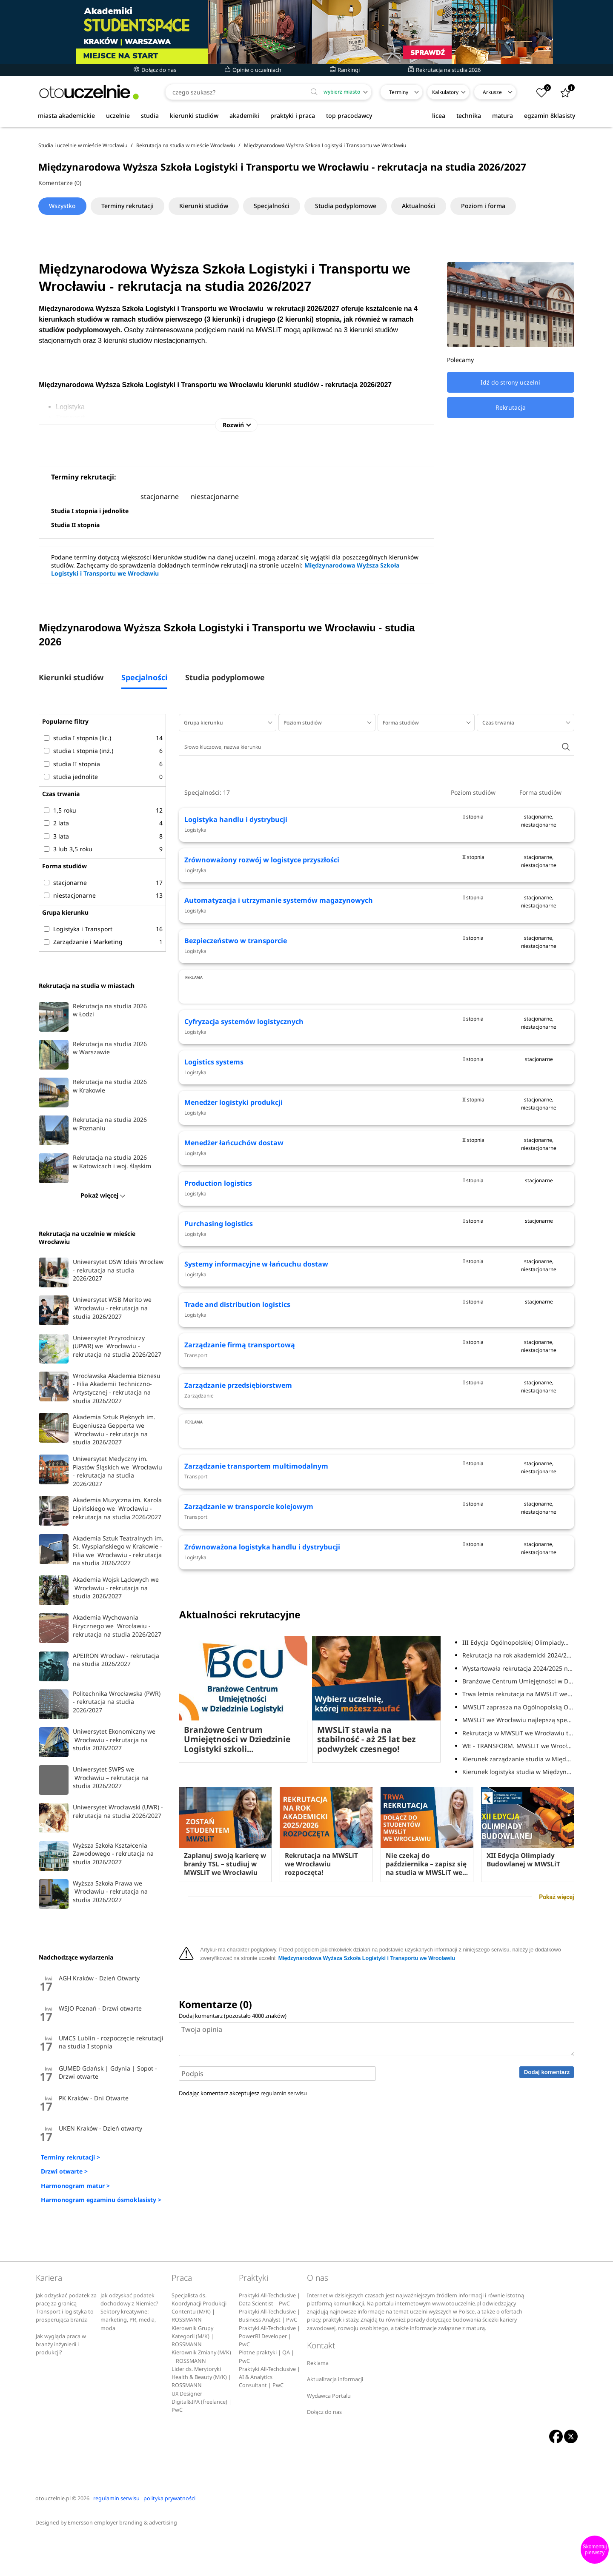 The width and height of the screenshot is (613, 2576). Describe the element at coordinates (101, 2200) in the screenshot. I see `Harmonogram egzaminu ósmoklasisty >` at that location.